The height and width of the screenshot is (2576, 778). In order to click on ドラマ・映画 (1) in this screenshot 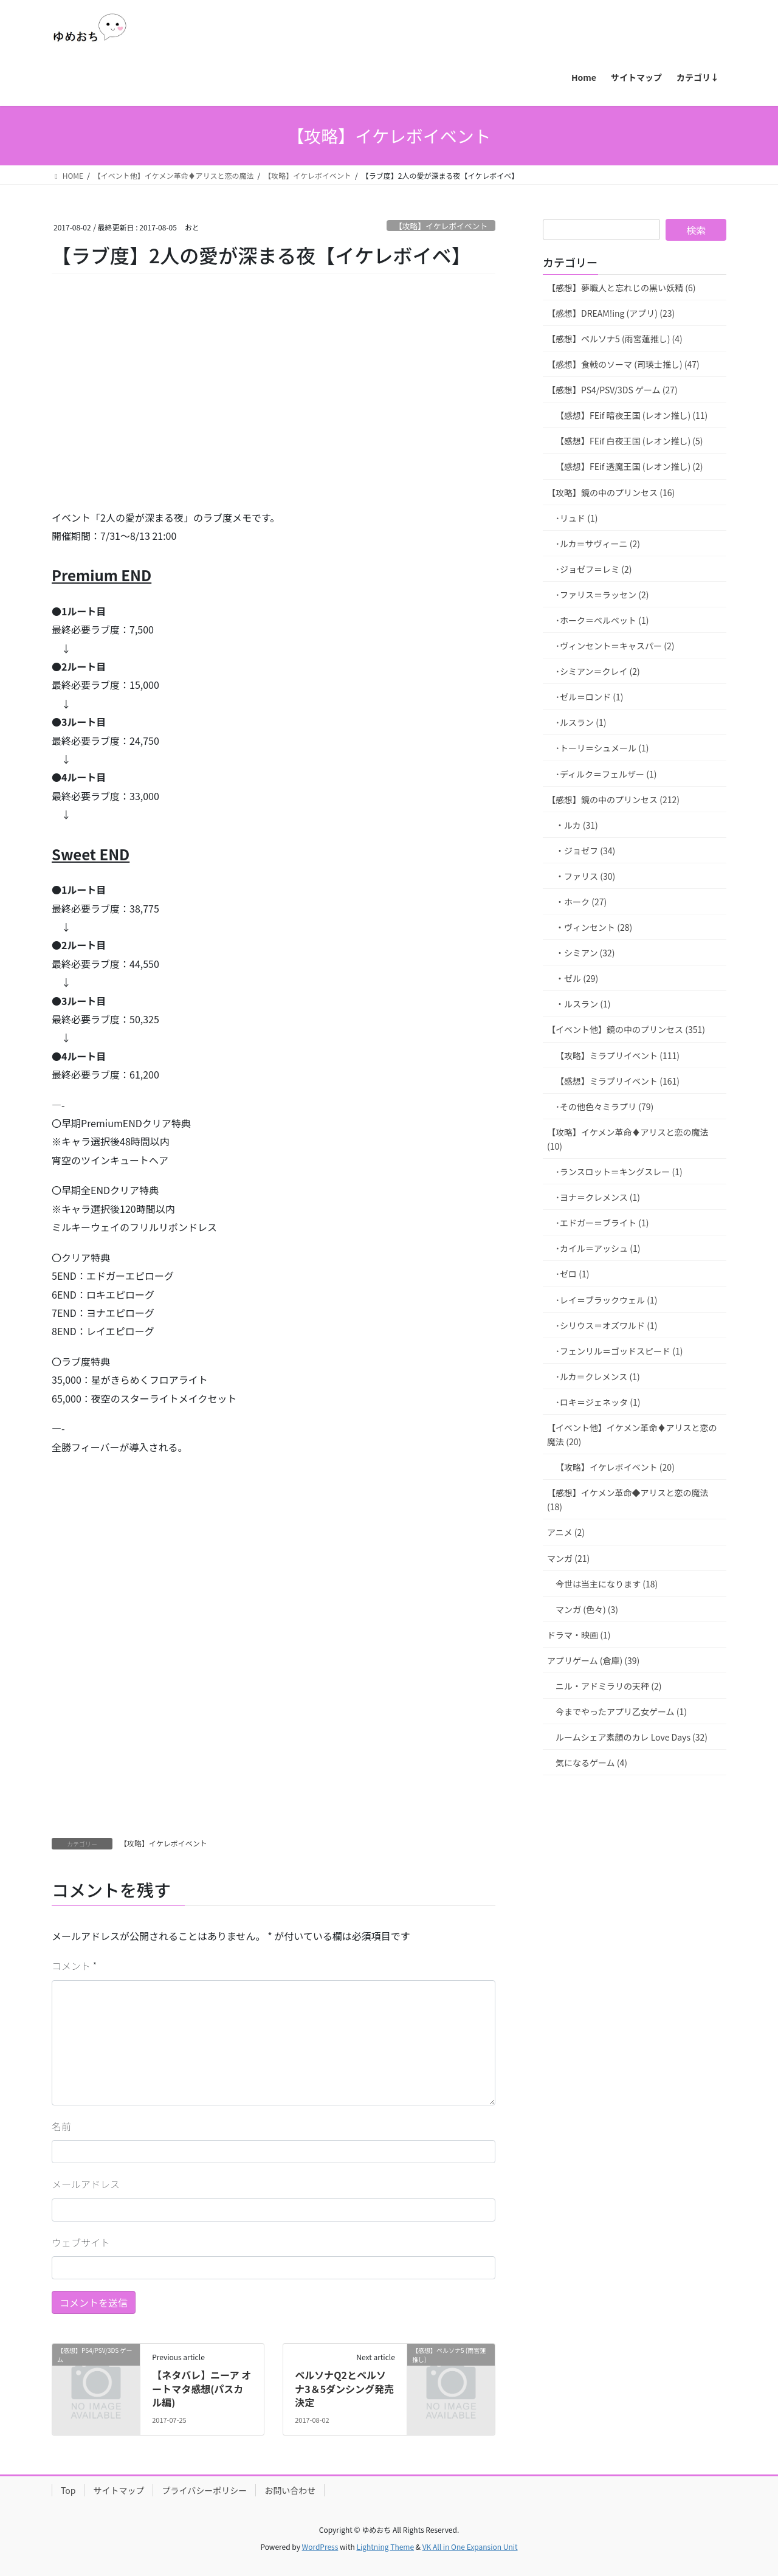, I will do `click(578, 1635)`.